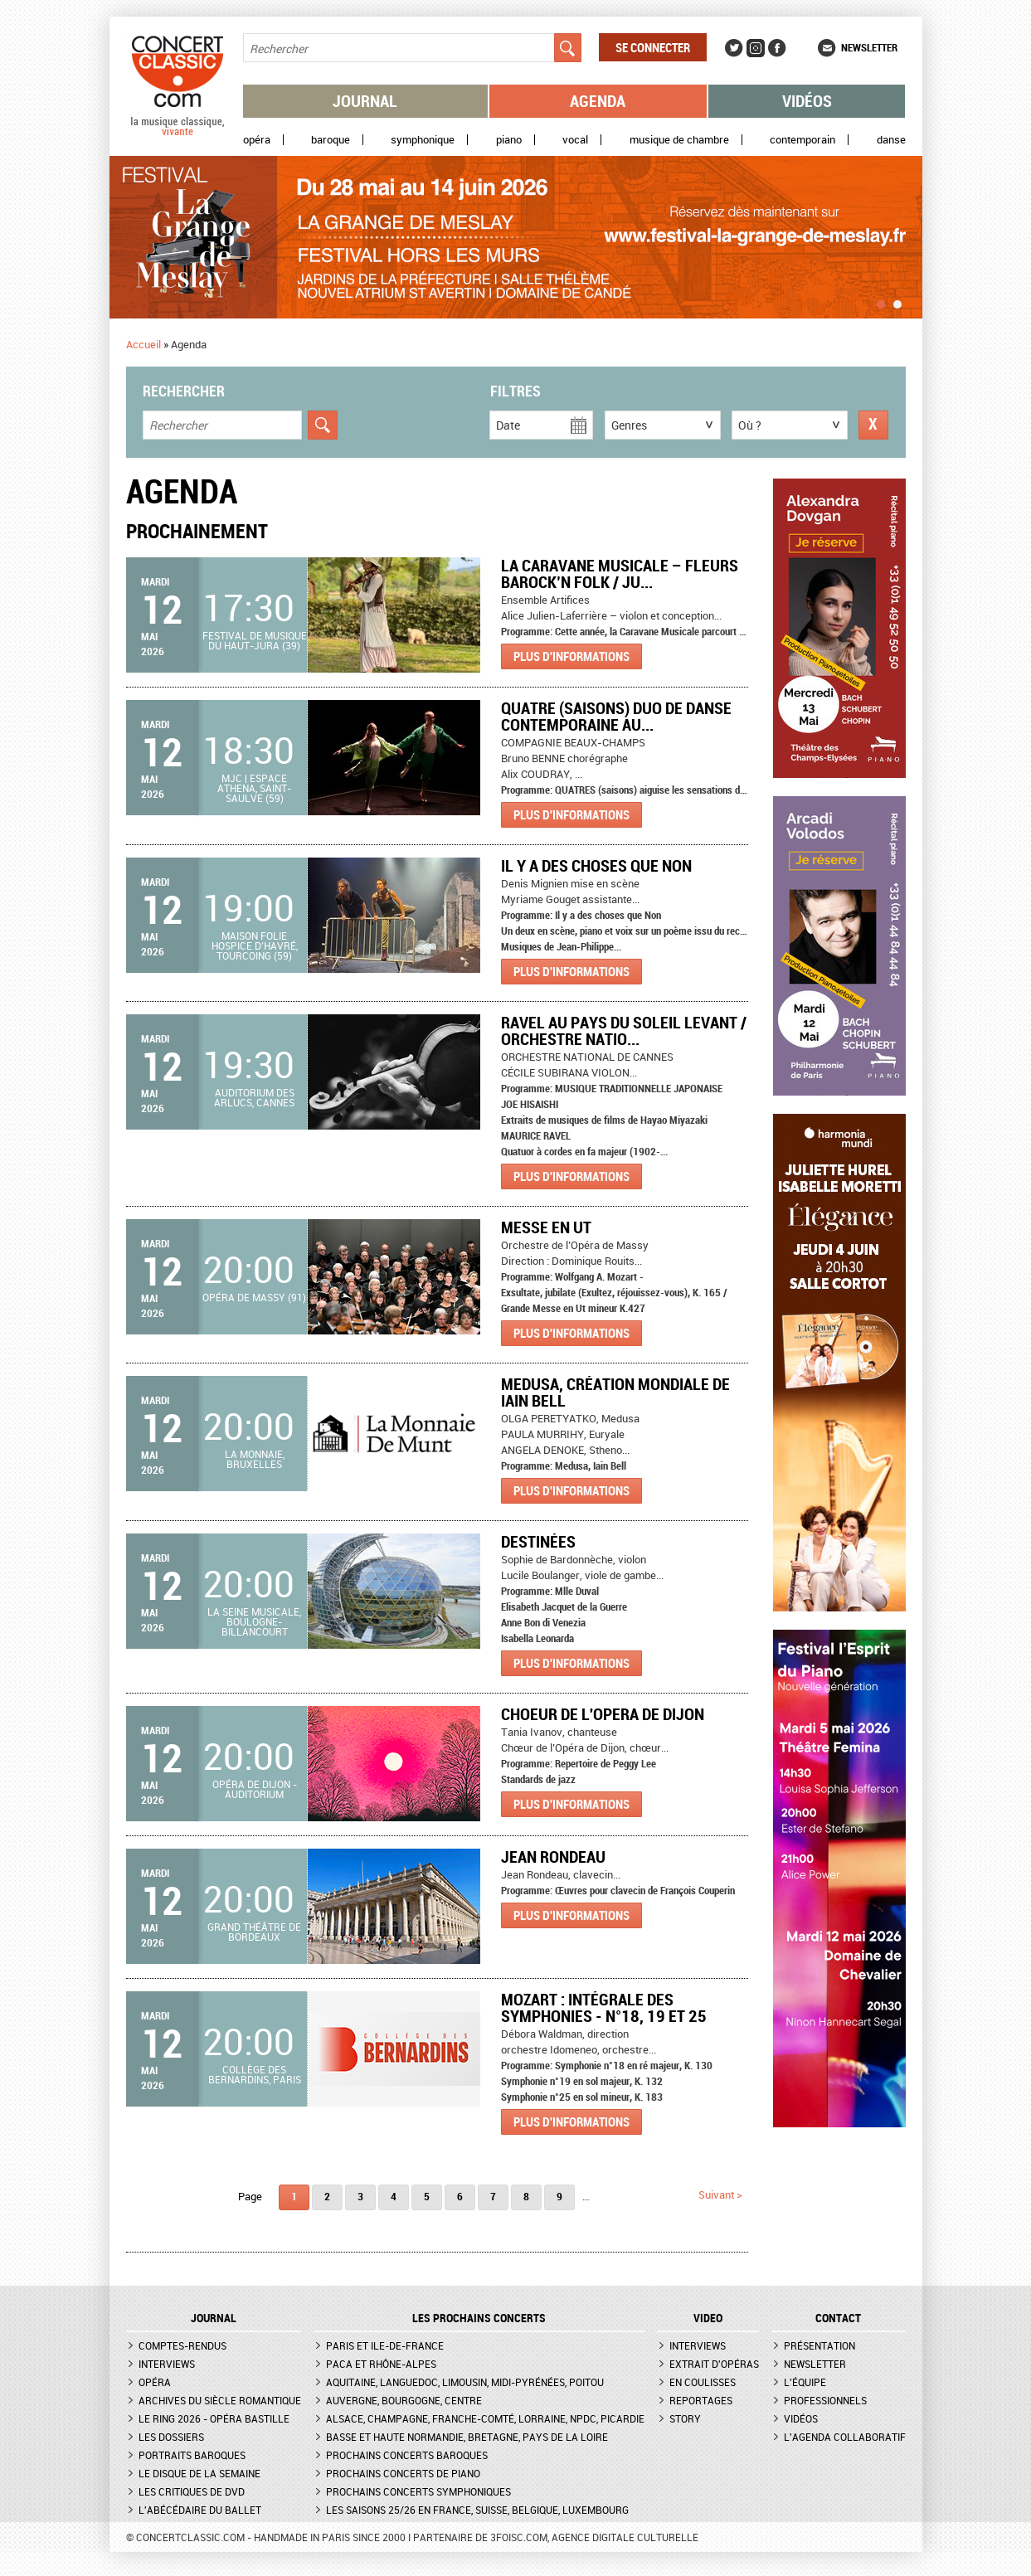 The height and width of the screenshot is (2576, 1031). What do you see at coordinates (182, 2345) in the screenshot?
I see `Comptes-rendus` at bounding box center [182, 2345].